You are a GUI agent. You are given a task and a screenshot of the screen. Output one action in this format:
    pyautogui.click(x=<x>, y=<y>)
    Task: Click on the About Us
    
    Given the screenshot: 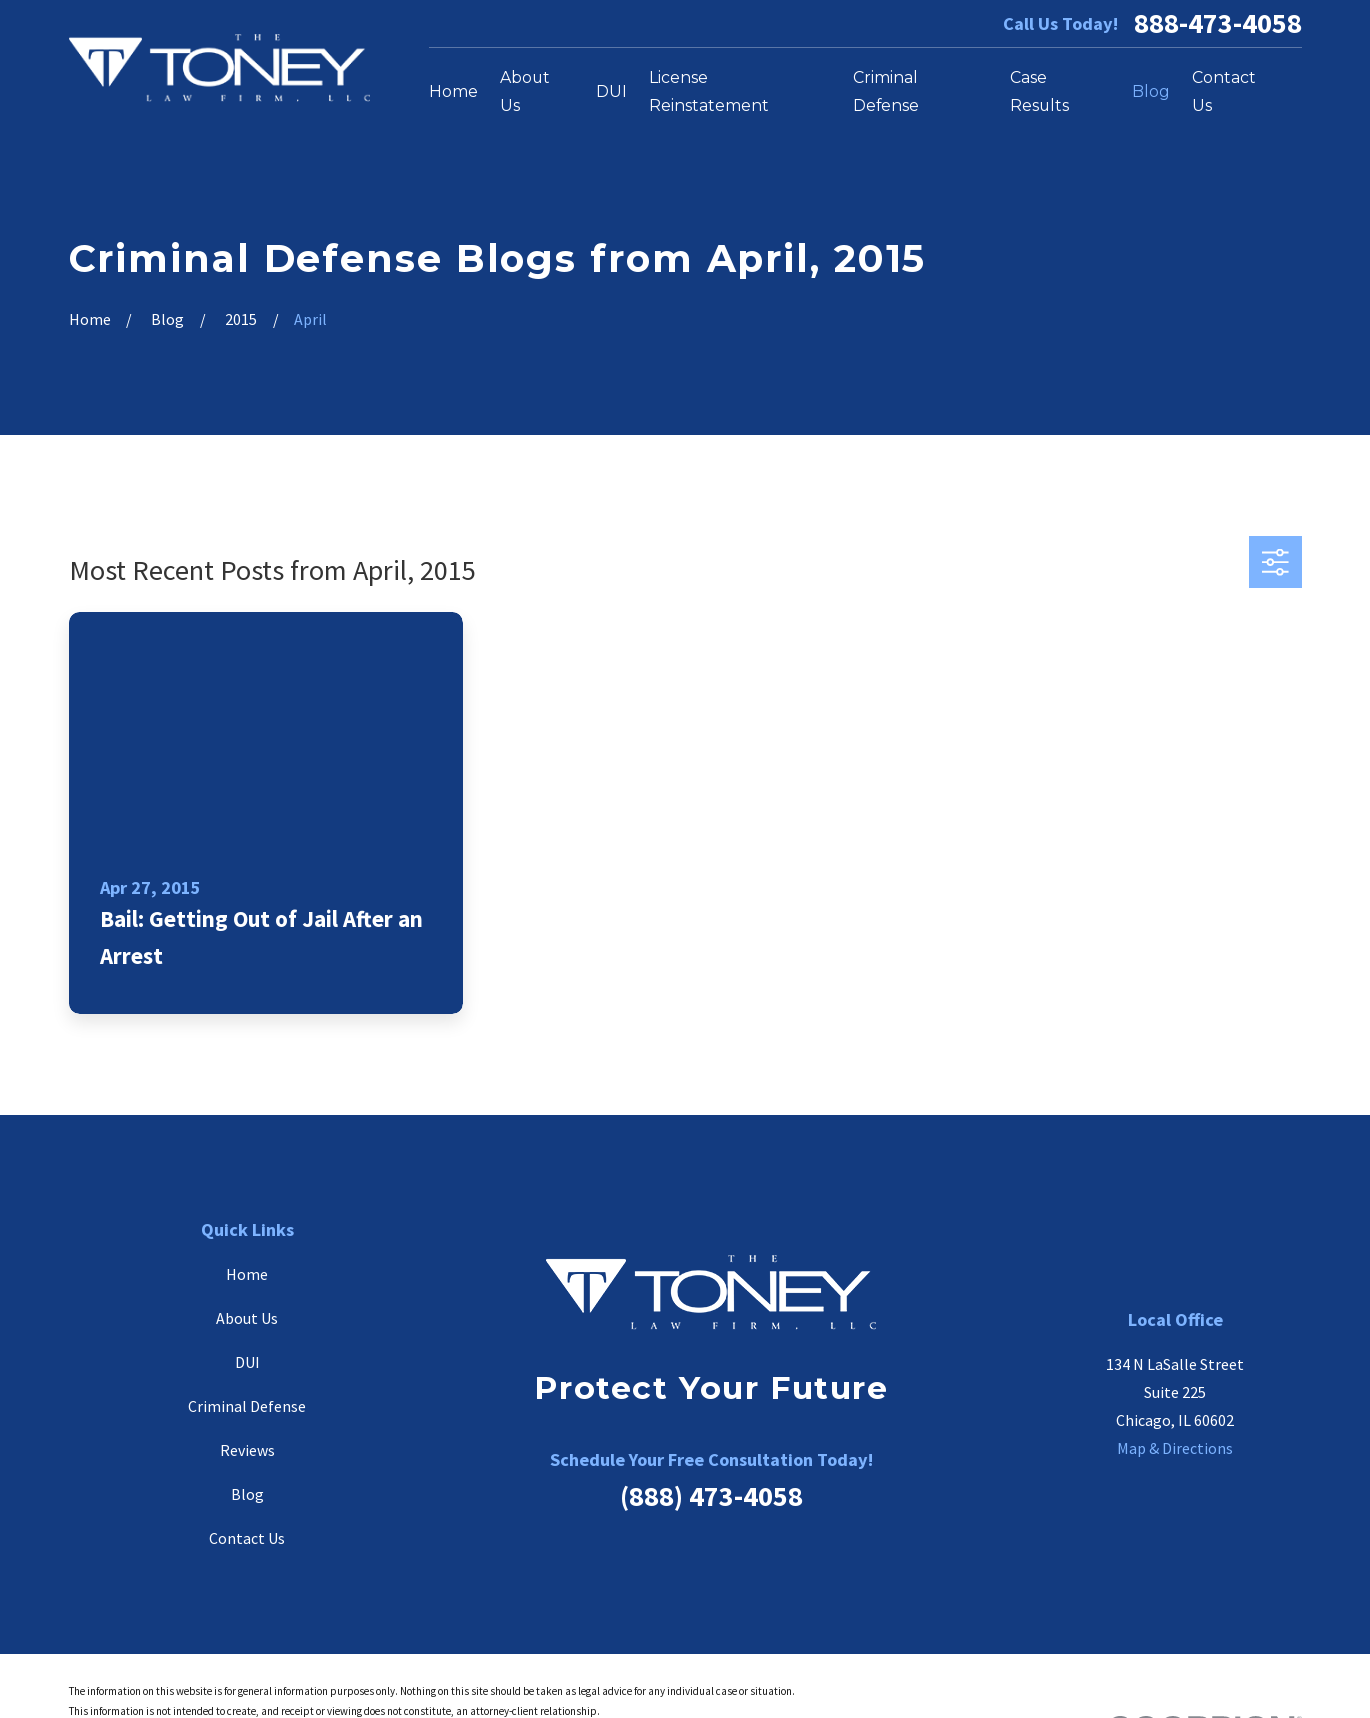 What is the action you would take?
    pyautogui.click(x=247, y=1318)
    